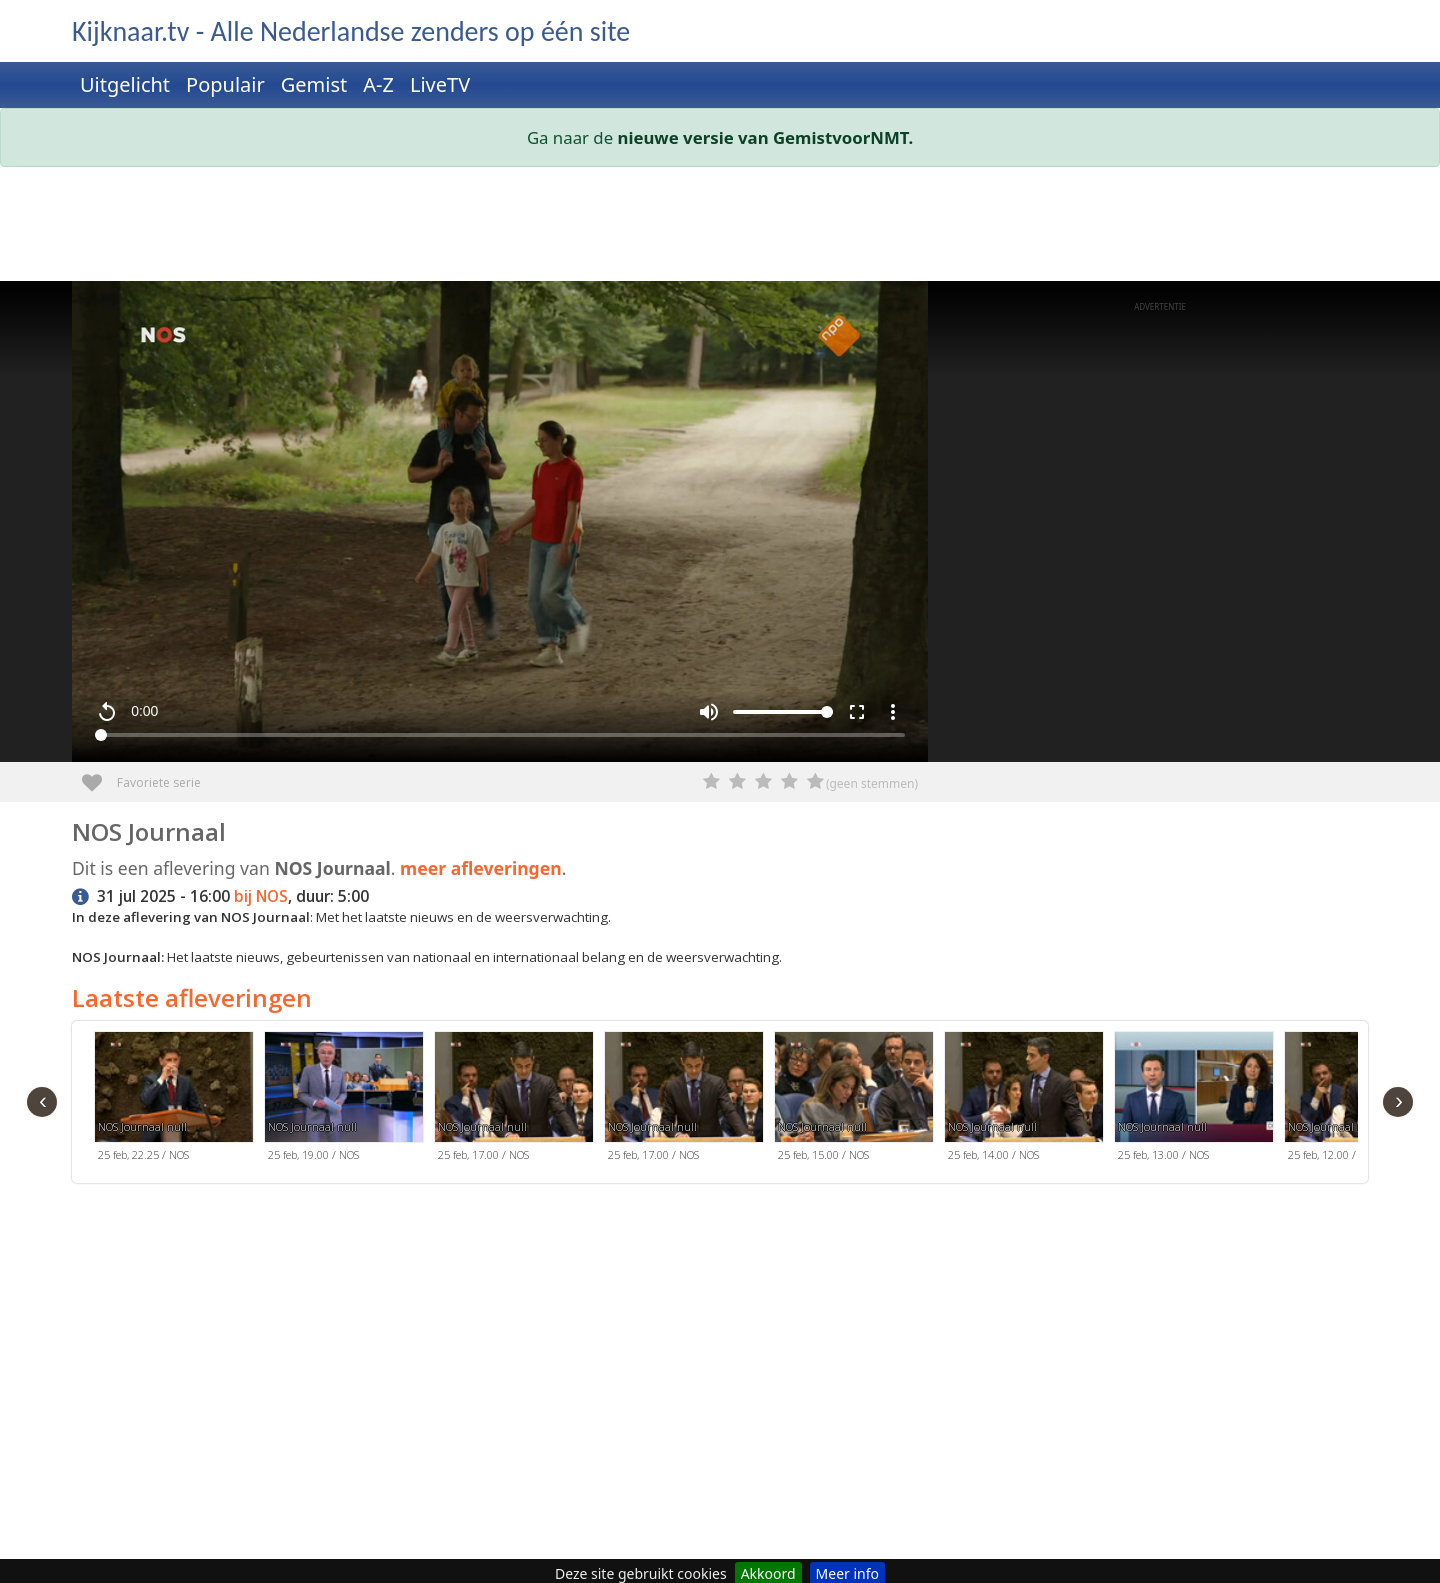 The width and height of the screenshot is (1440, 1583). What do you see at coordinates (440, 84) in the screenshot?
I see `LiveTV` at bounding box center [440, 84].